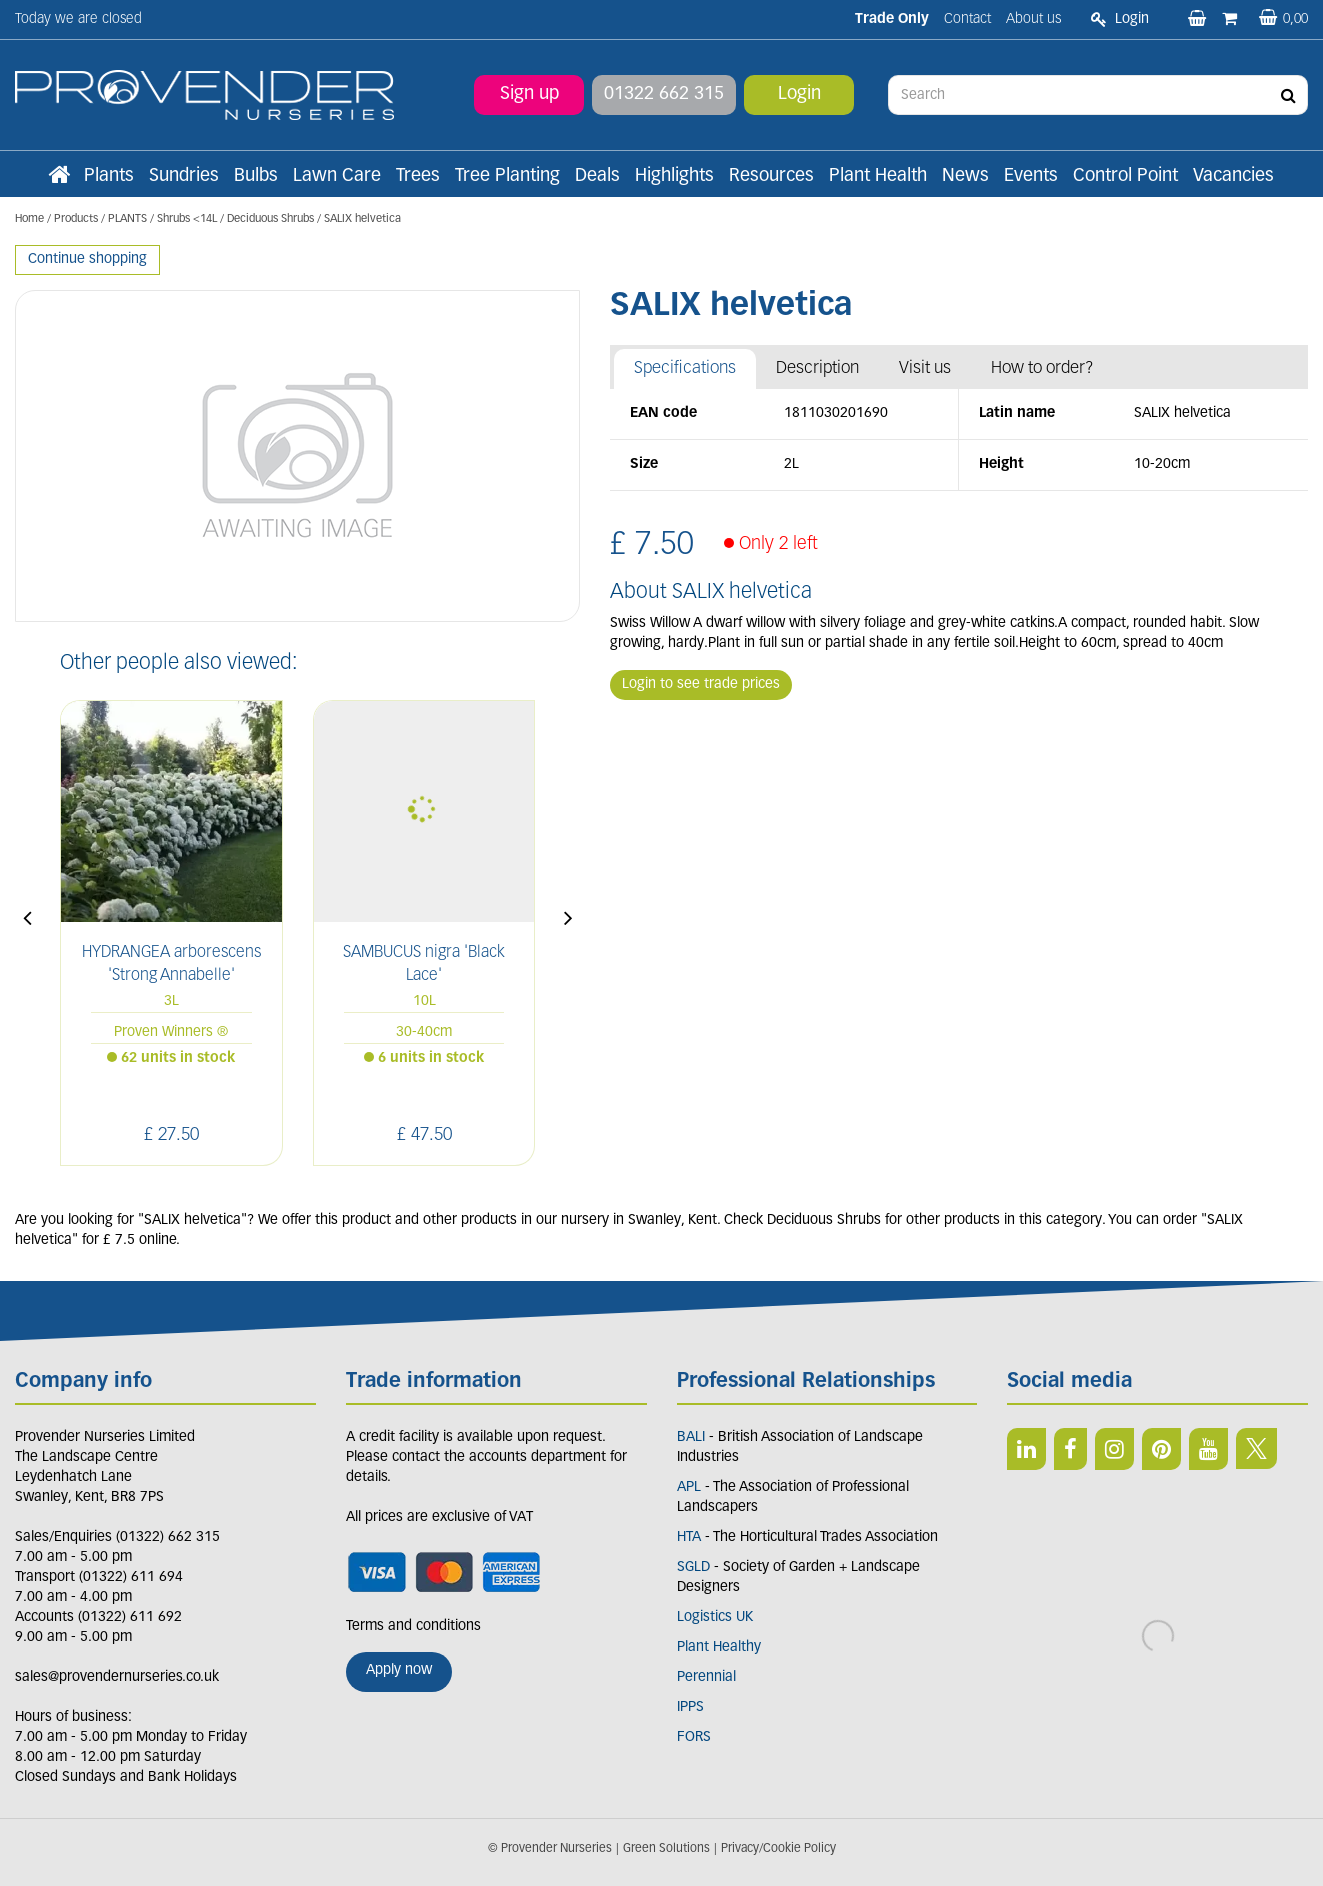 The width and height of the screenshot is (1323, 1886). What do you see at coordinates (1026, 1449) in the screenshot?
I see `LI` at bounding box center [1026, 1449].